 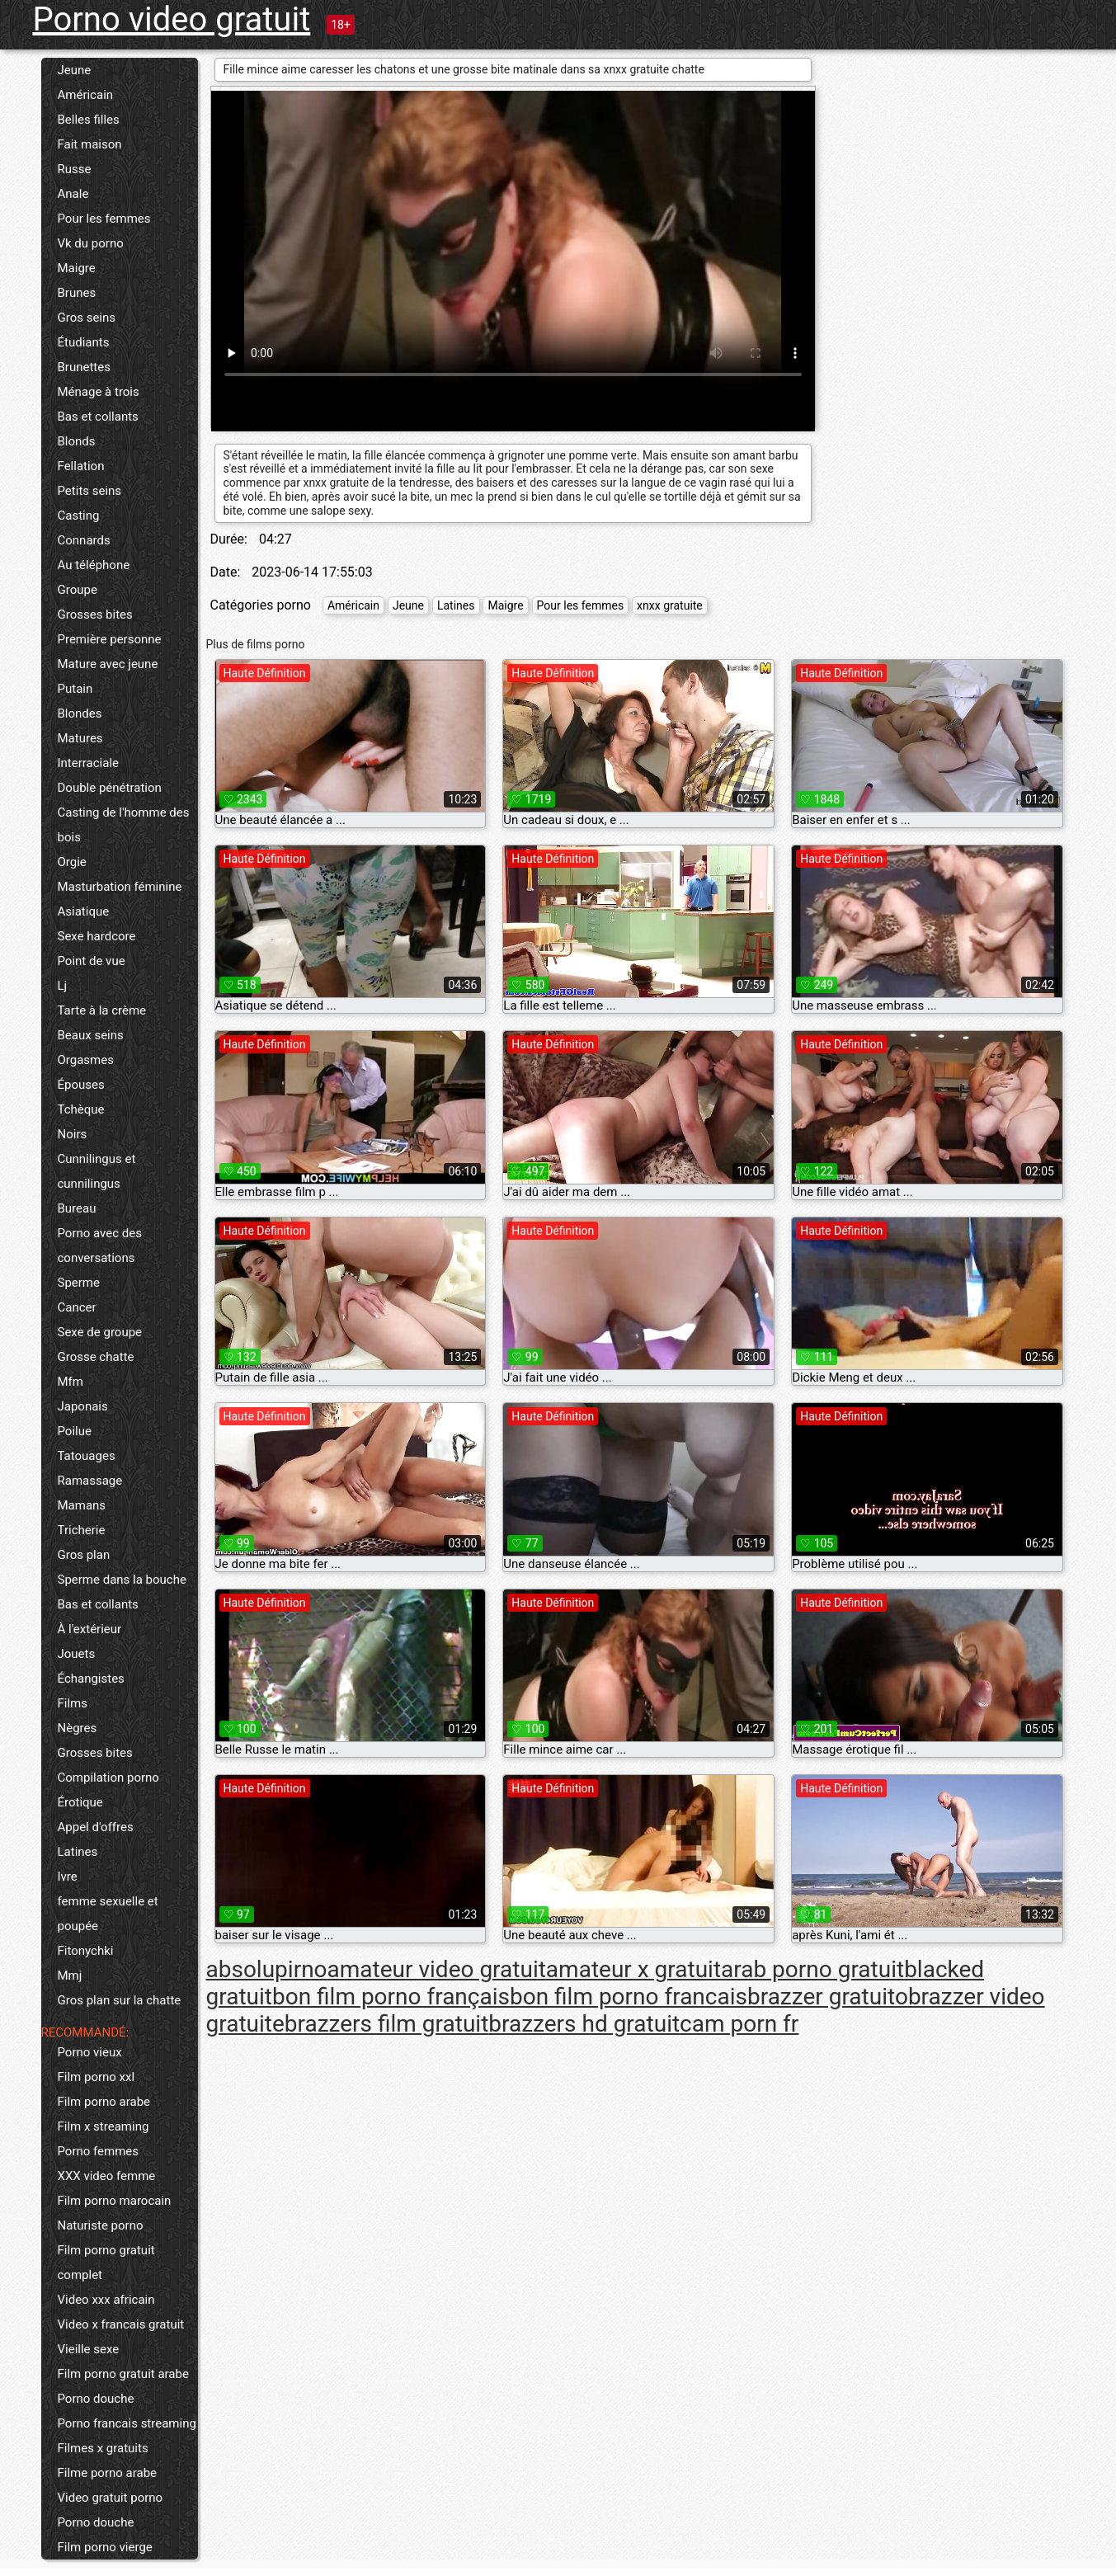 I want to click on Tatouages, so click(x=86, y=1455).